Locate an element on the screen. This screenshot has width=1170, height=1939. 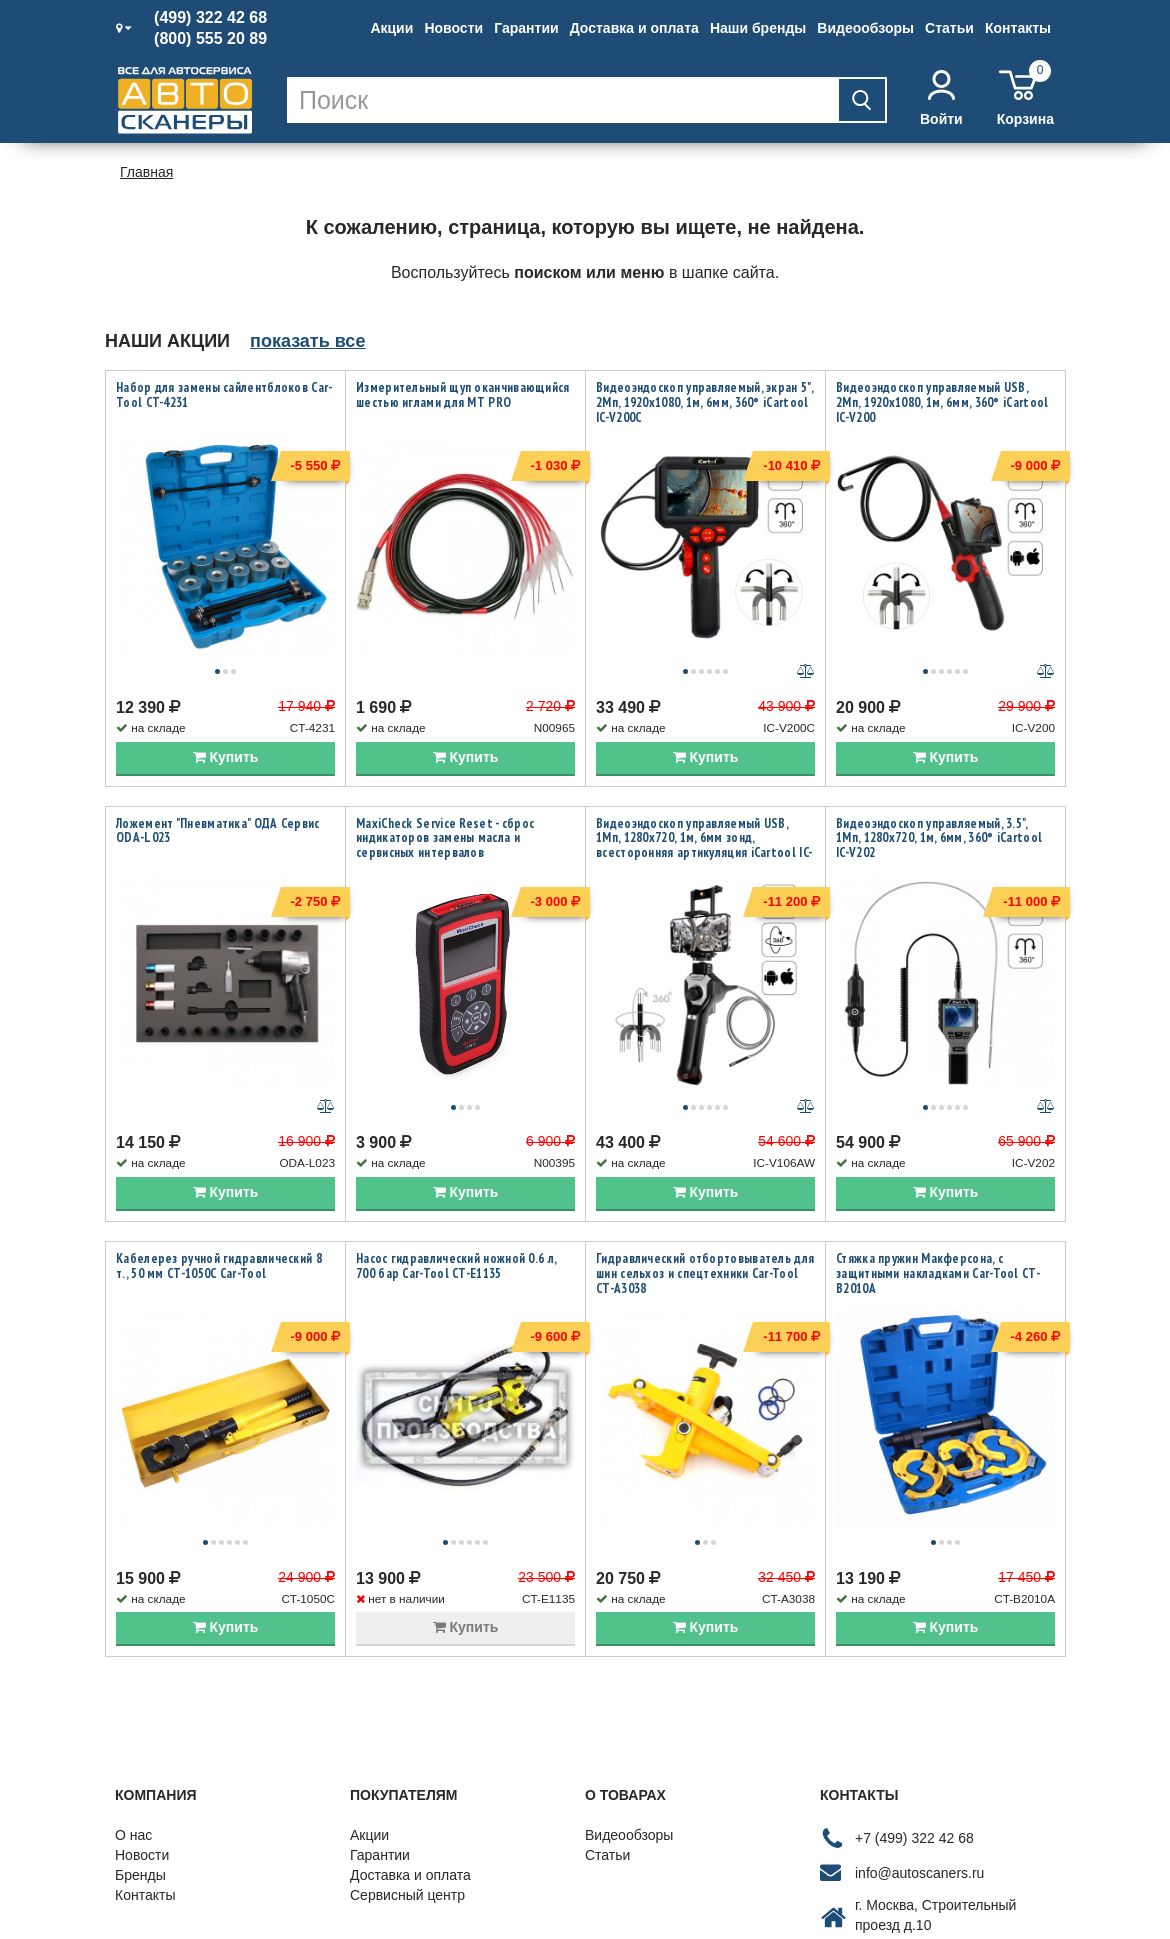
Ложемент "Пневматика" ОДА Сервис ODA-L023 is located at coordinates (218, 786).